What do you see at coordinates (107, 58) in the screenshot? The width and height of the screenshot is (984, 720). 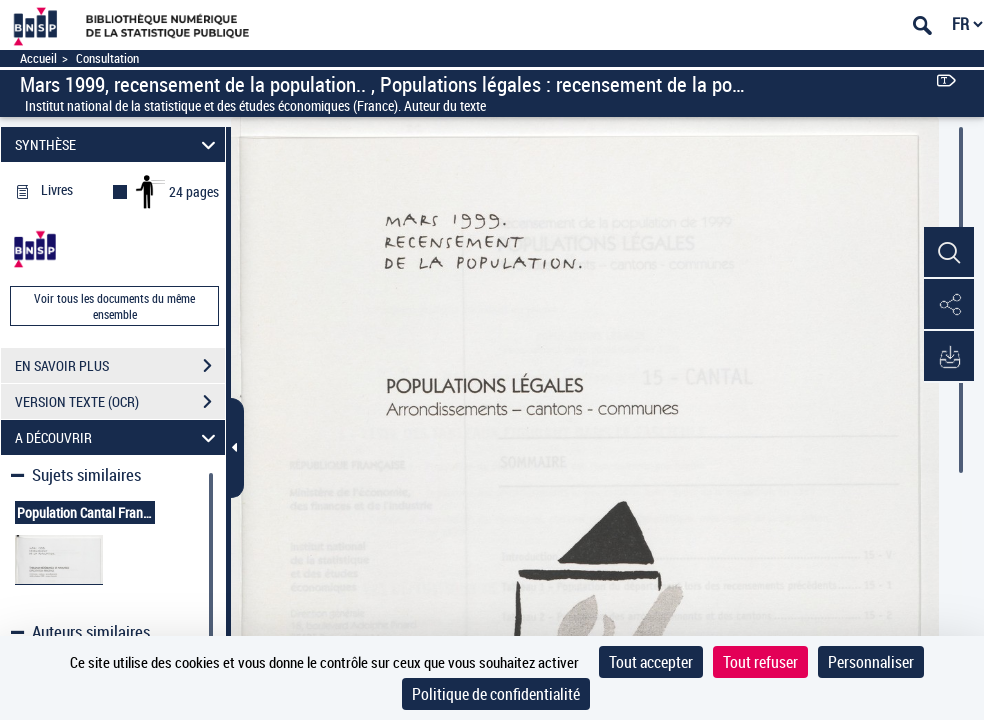 I see `Consultation` at bounding box center [107, 58].